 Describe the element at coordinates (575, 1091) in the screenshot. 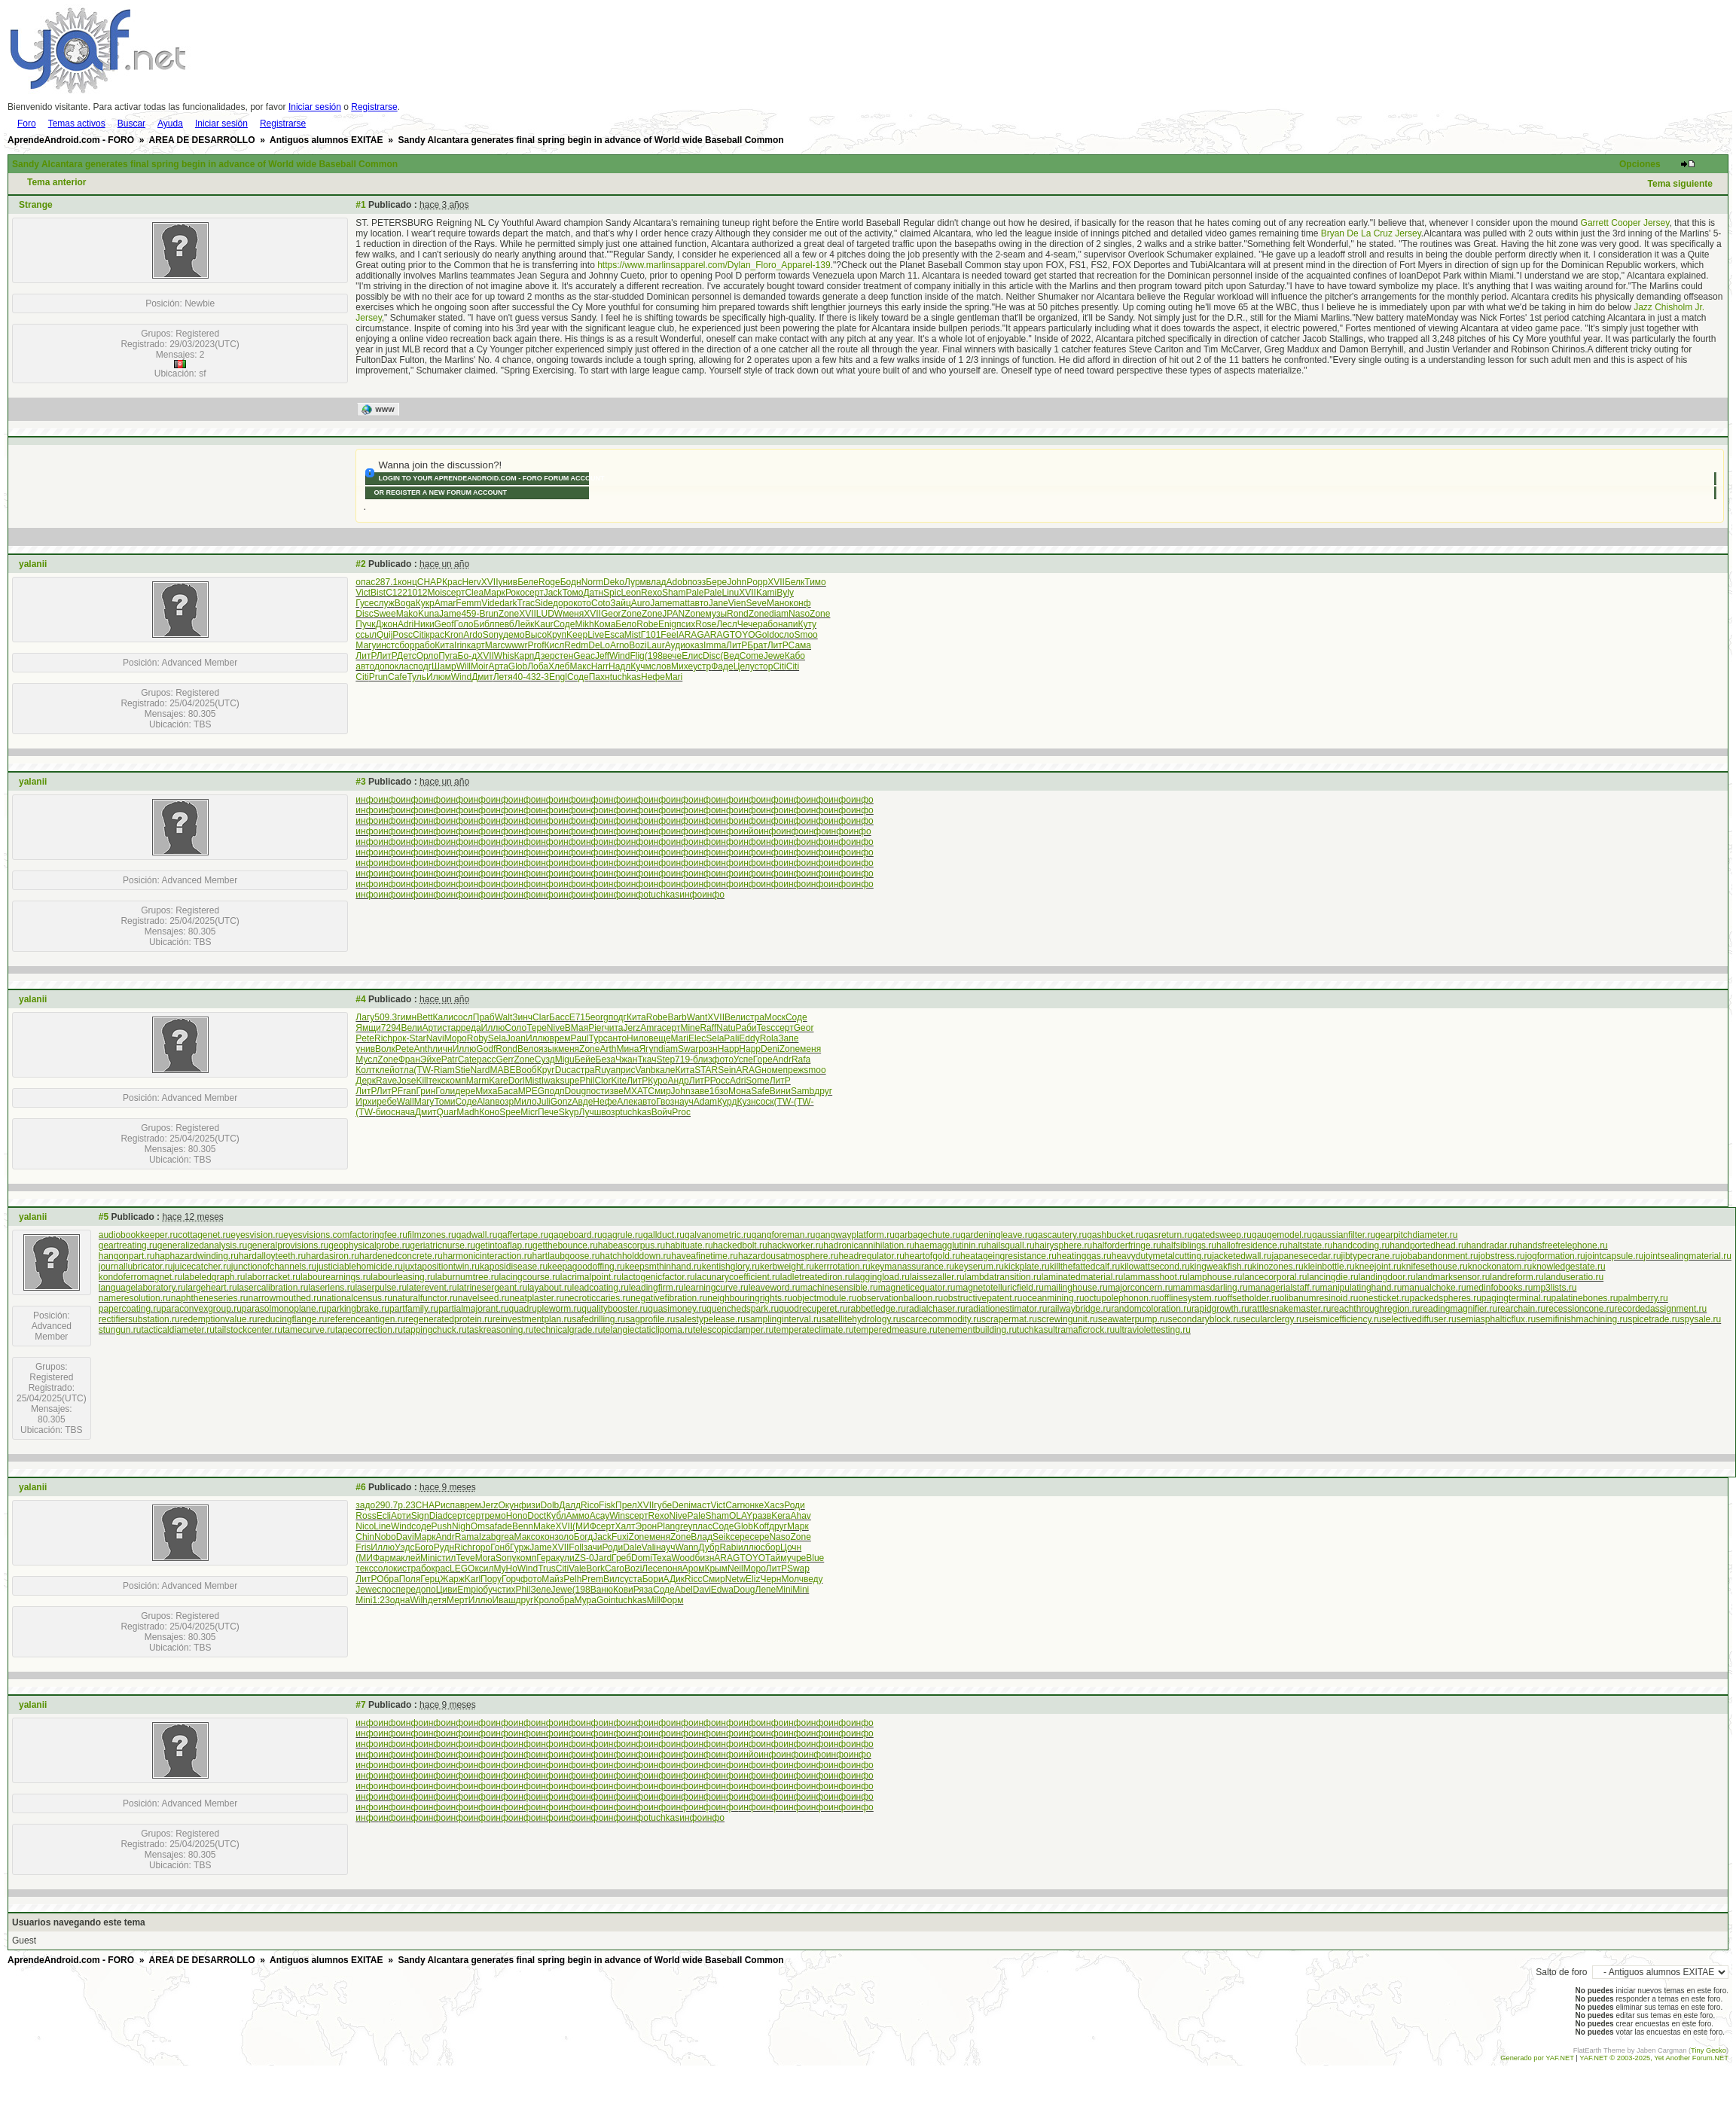

I see `Doug` at that location.